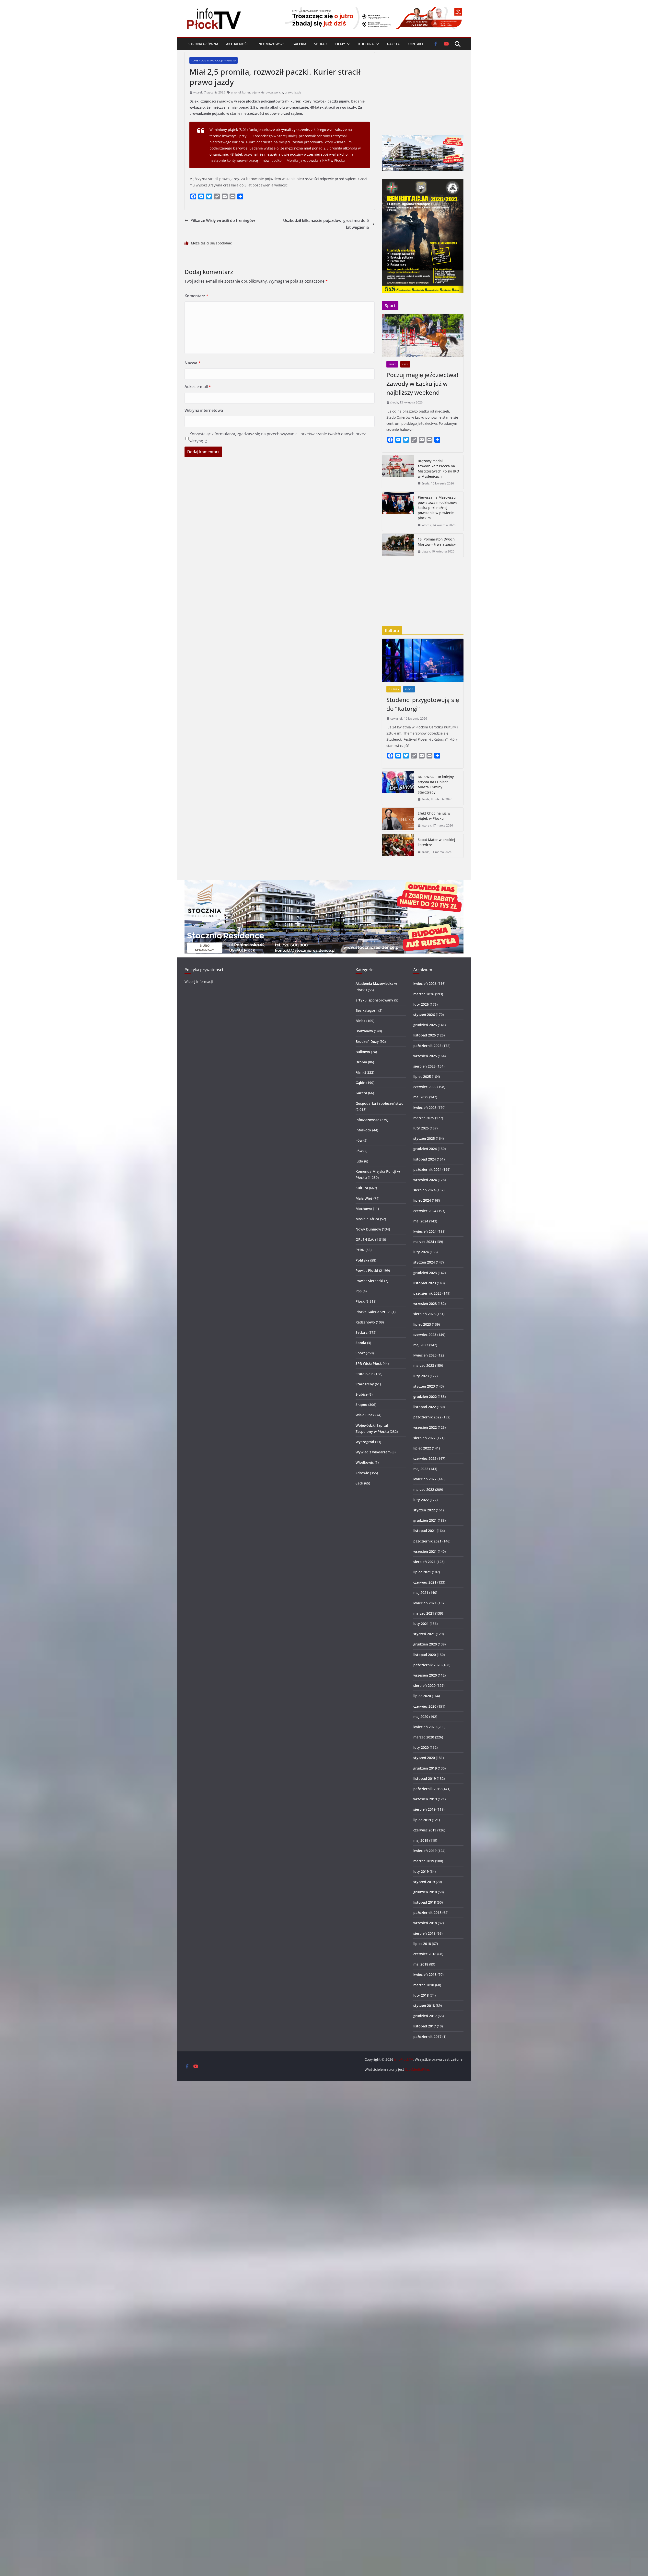 The image size is (648, 2576). What do you see at coordinates (369, 1280) in the screenshot?
I see `Powiat Sierpecki` at bounding box center [369, 1280].